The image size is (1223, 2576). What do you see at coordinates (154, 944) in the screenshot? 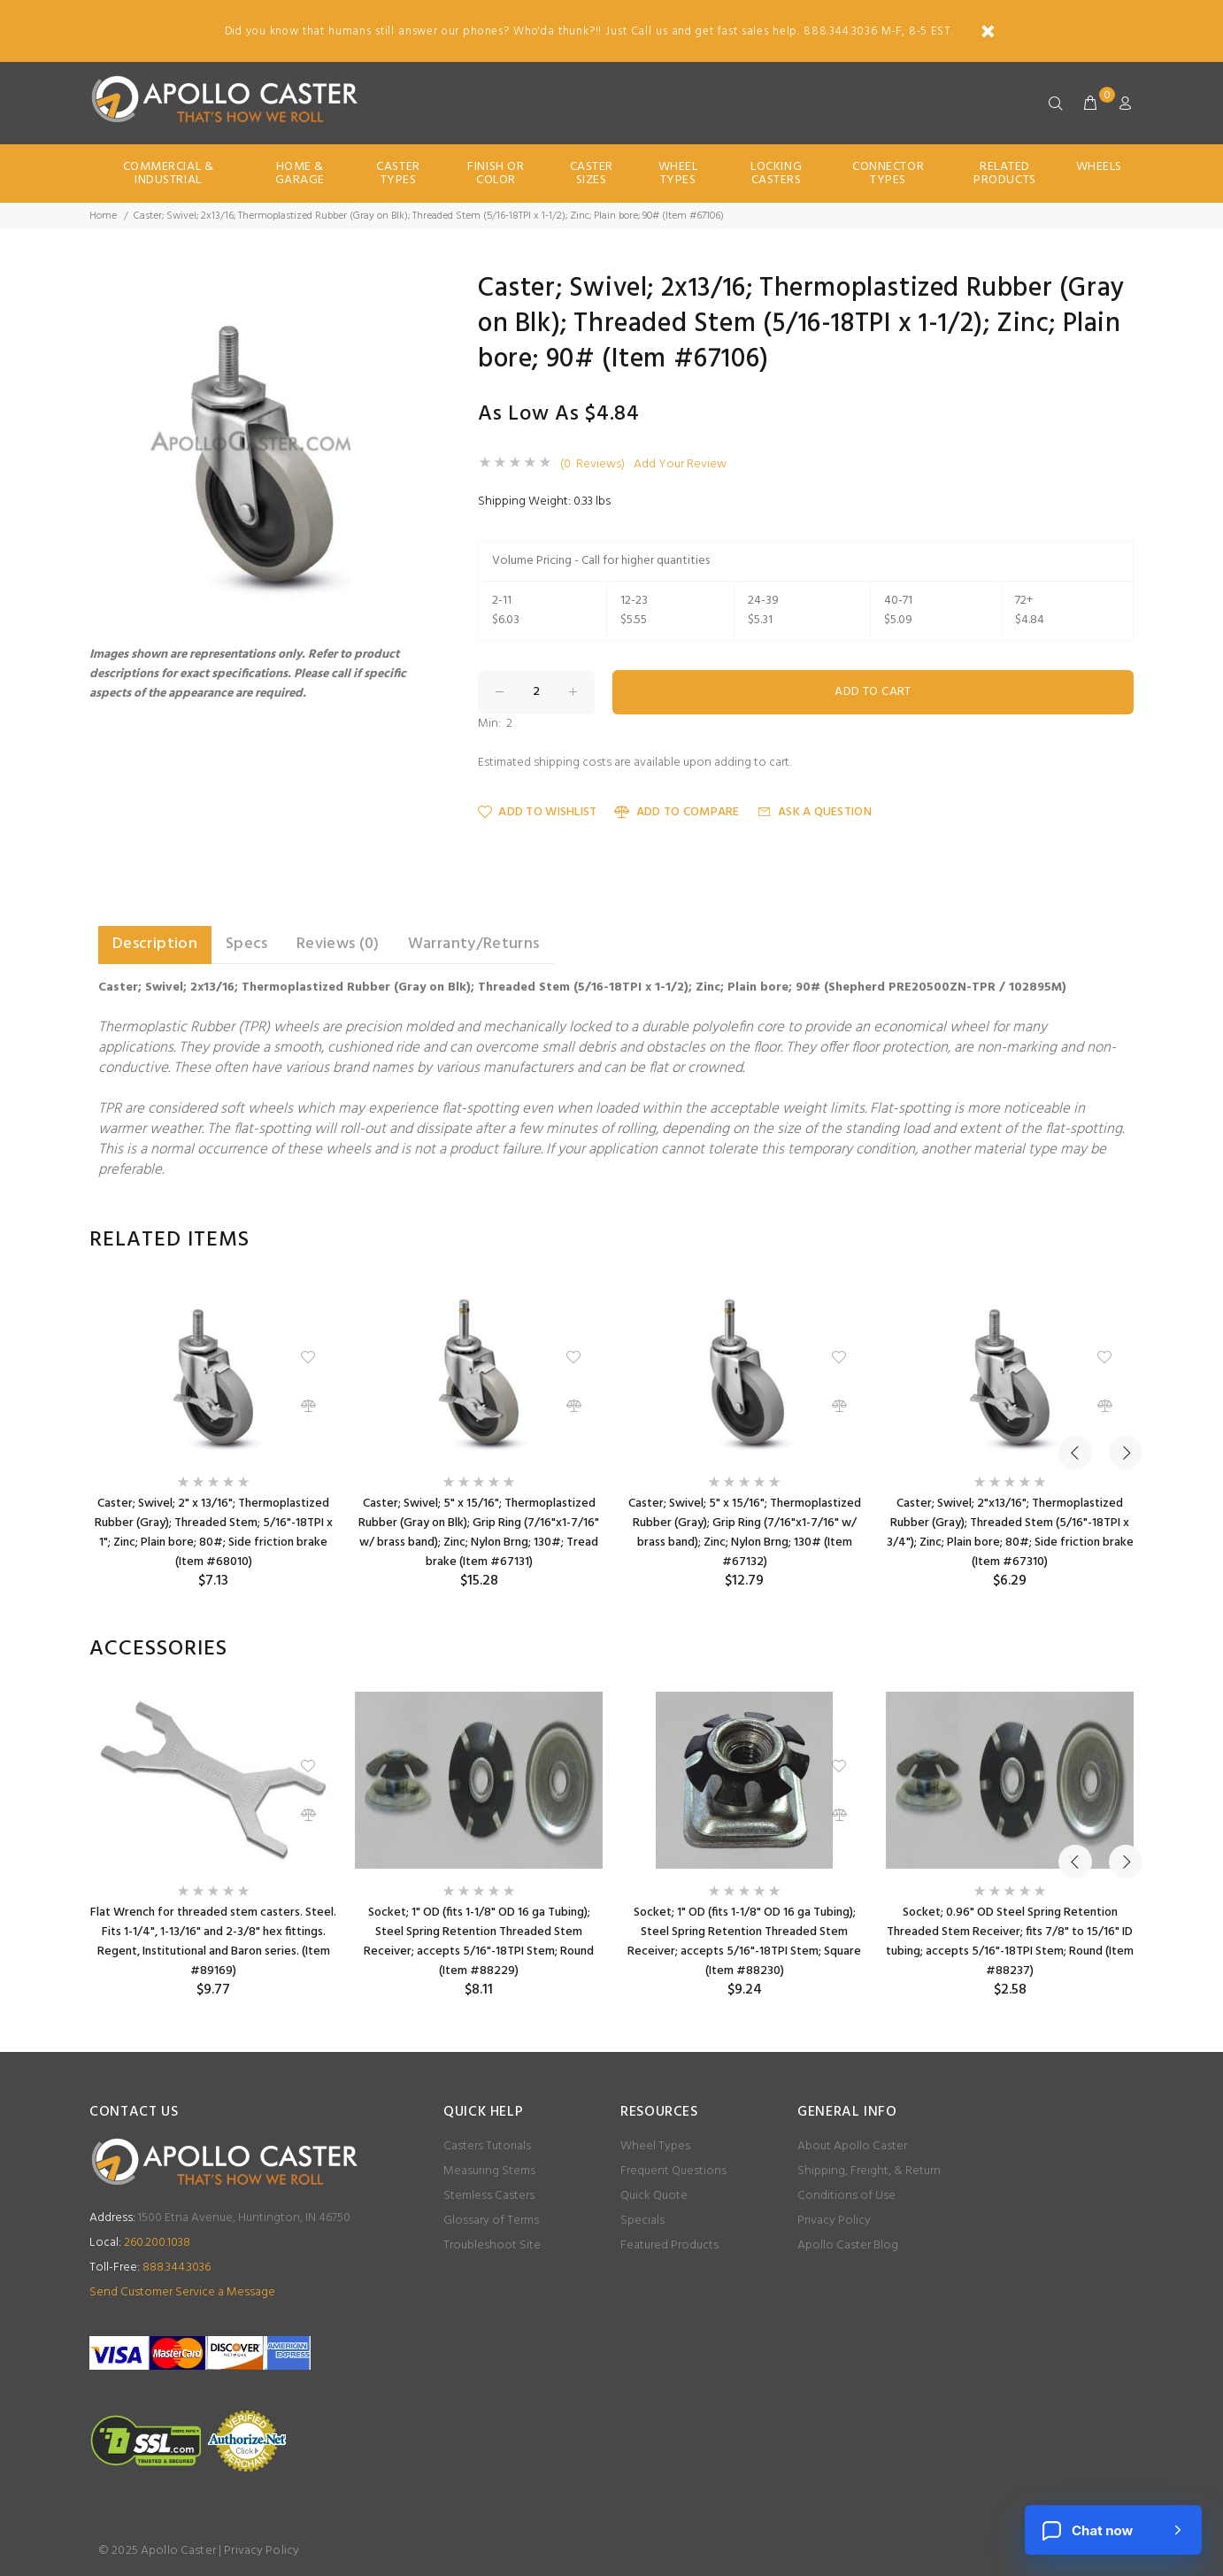
I see `Description [tab]` at bounding box center [154, 944].